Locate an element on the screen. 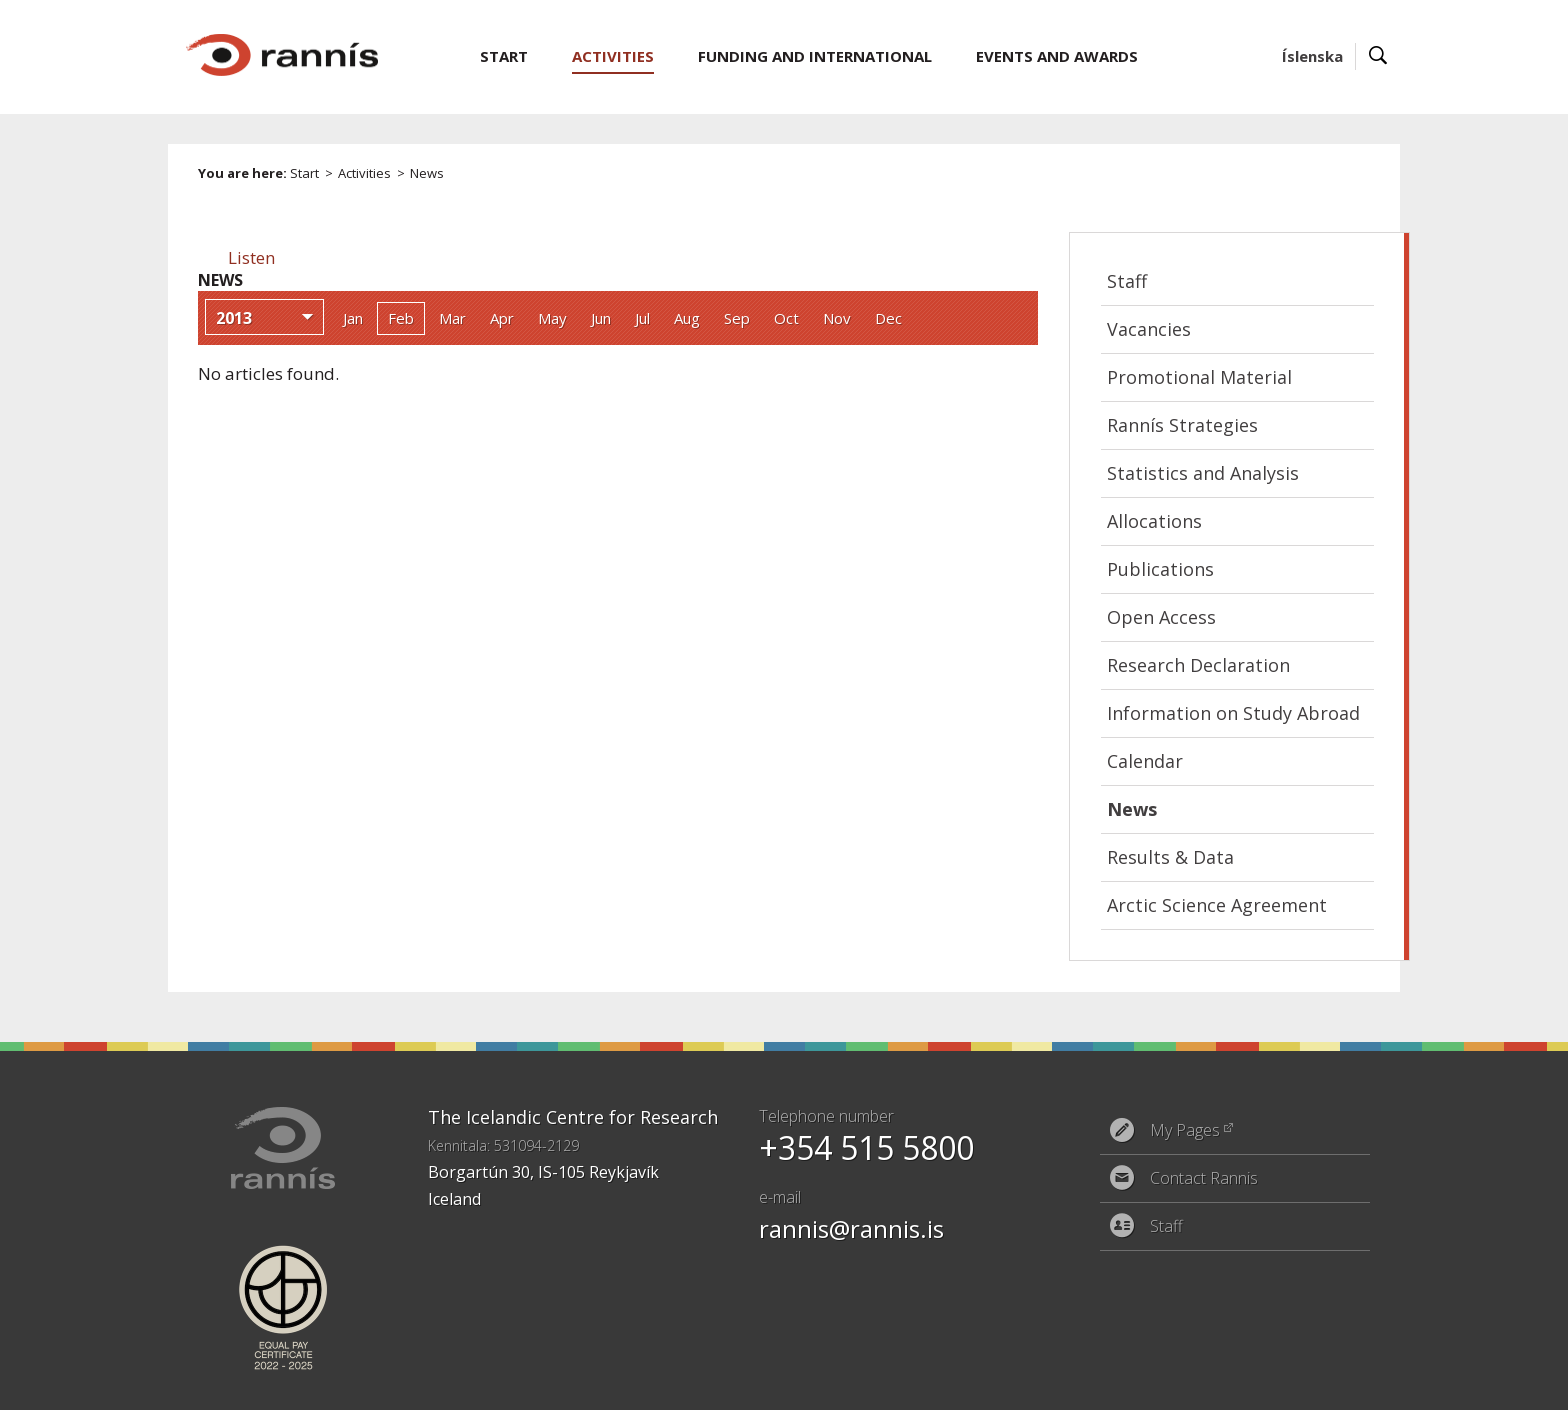 This screenshot has height=1410, width=1568. Arctic Science Agreement is located at coordinates (1217, 905).